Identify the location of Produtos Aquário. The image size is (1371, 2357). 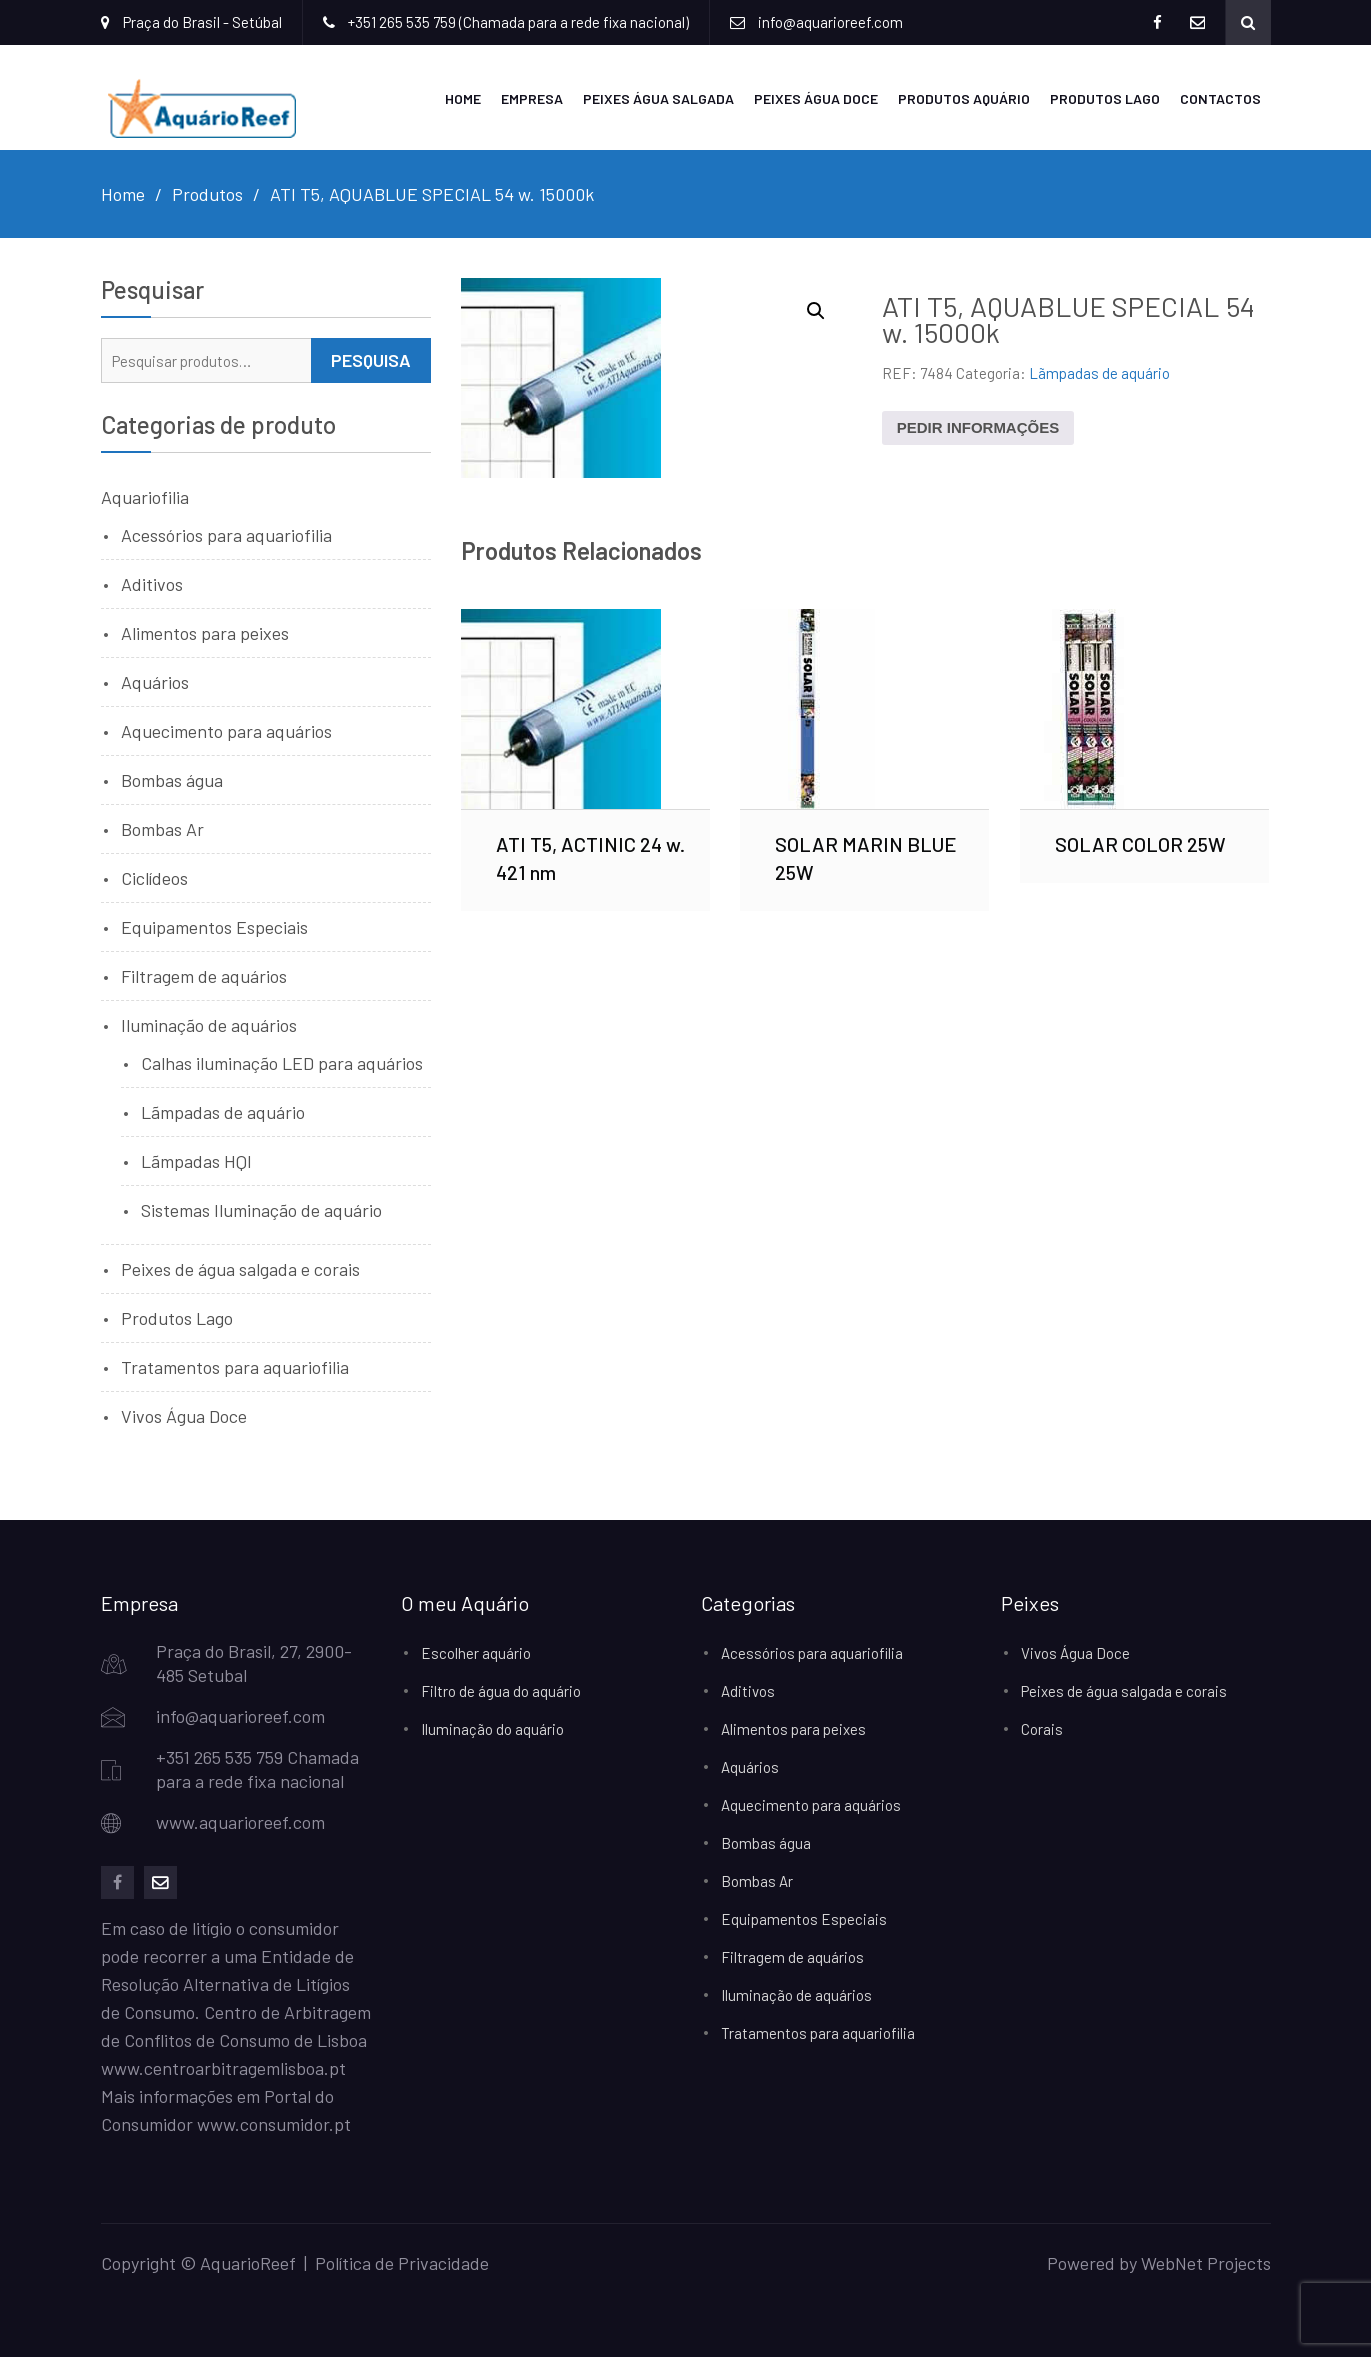
(964, 98).